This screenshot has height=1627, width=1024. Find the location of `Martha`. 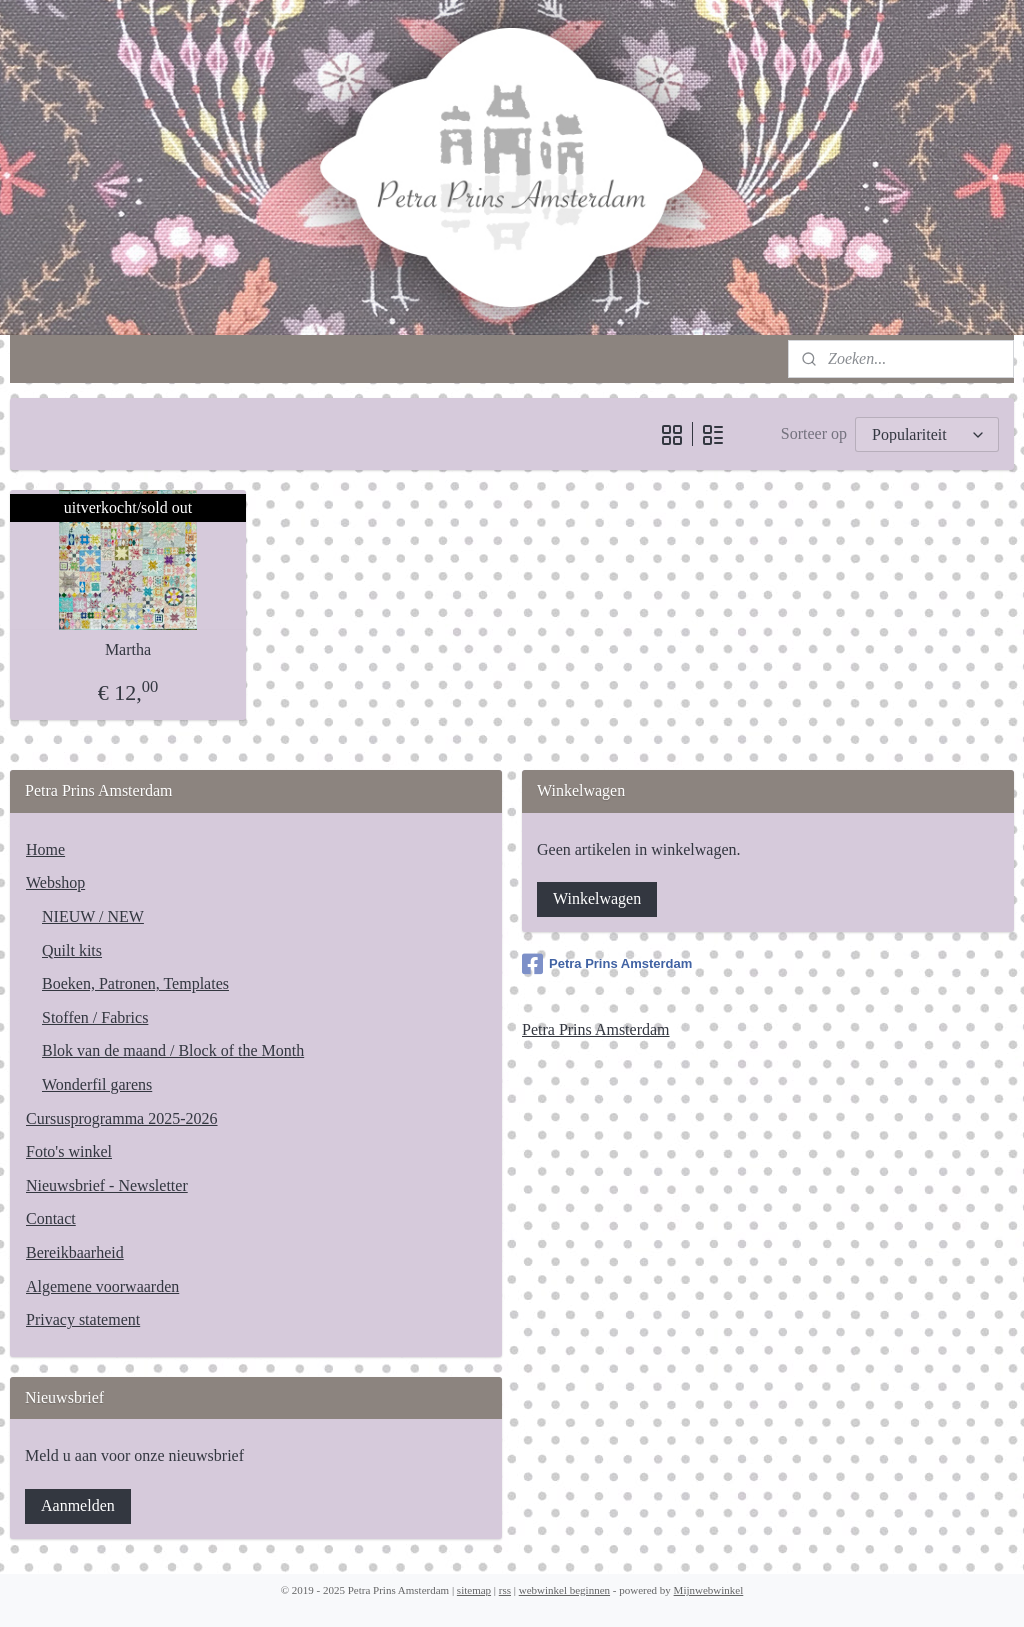

Martha is located at coordinates (128, 649).